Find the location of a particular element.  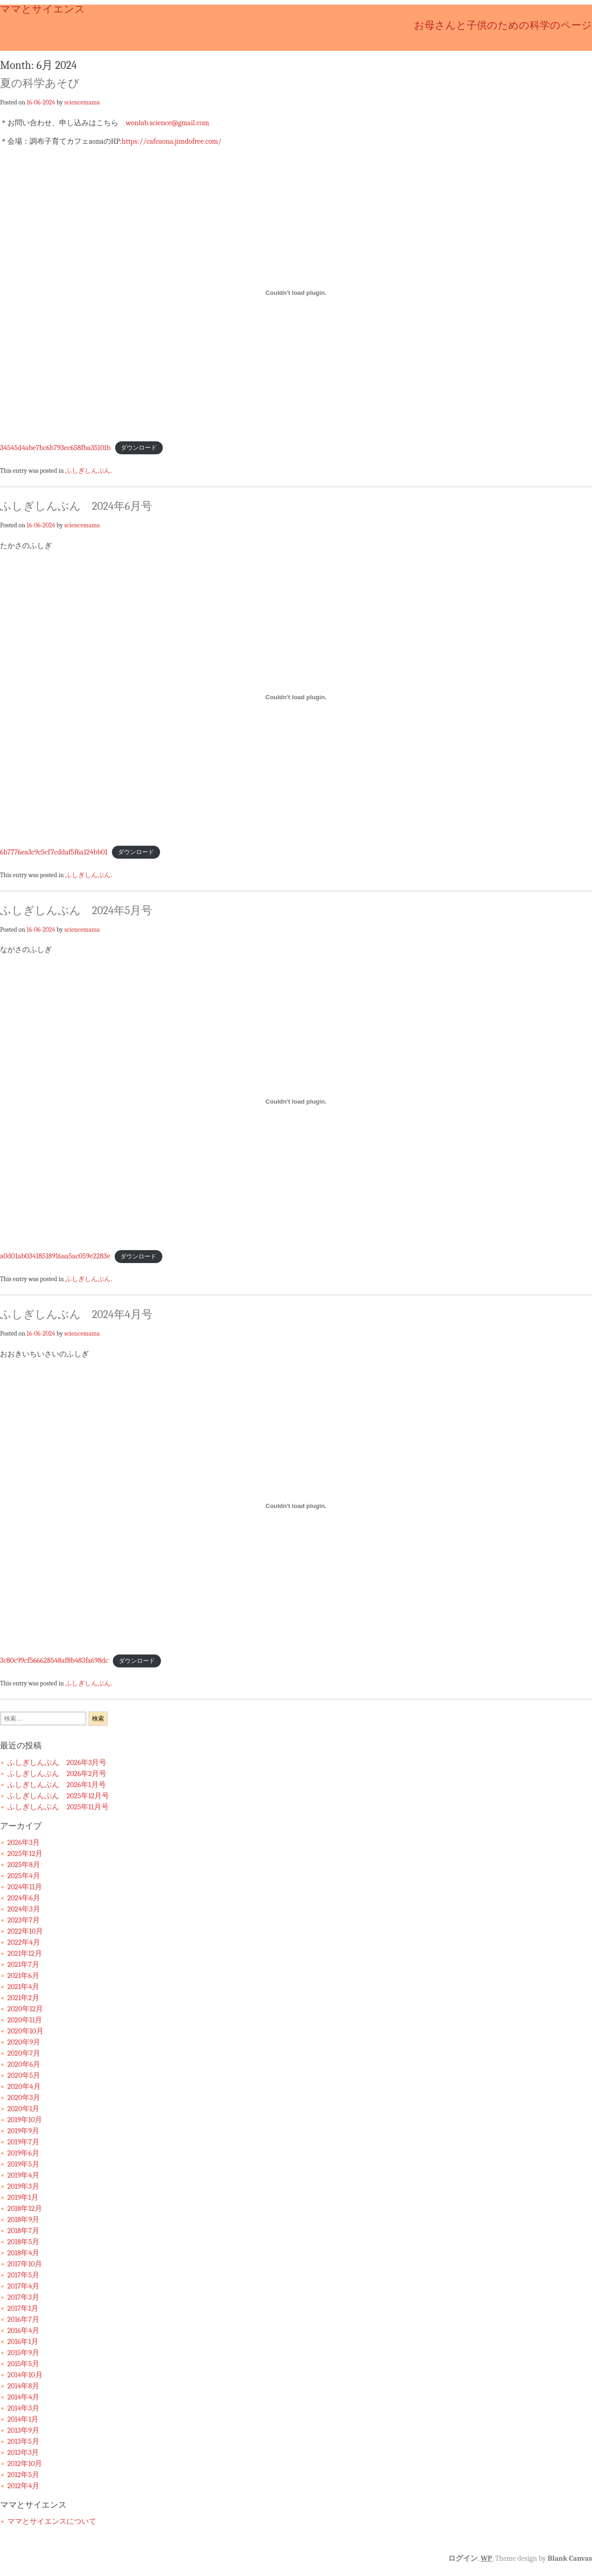

3c80c99cf566628548af8b483fa698dc is located at coordinates (54, 1660).